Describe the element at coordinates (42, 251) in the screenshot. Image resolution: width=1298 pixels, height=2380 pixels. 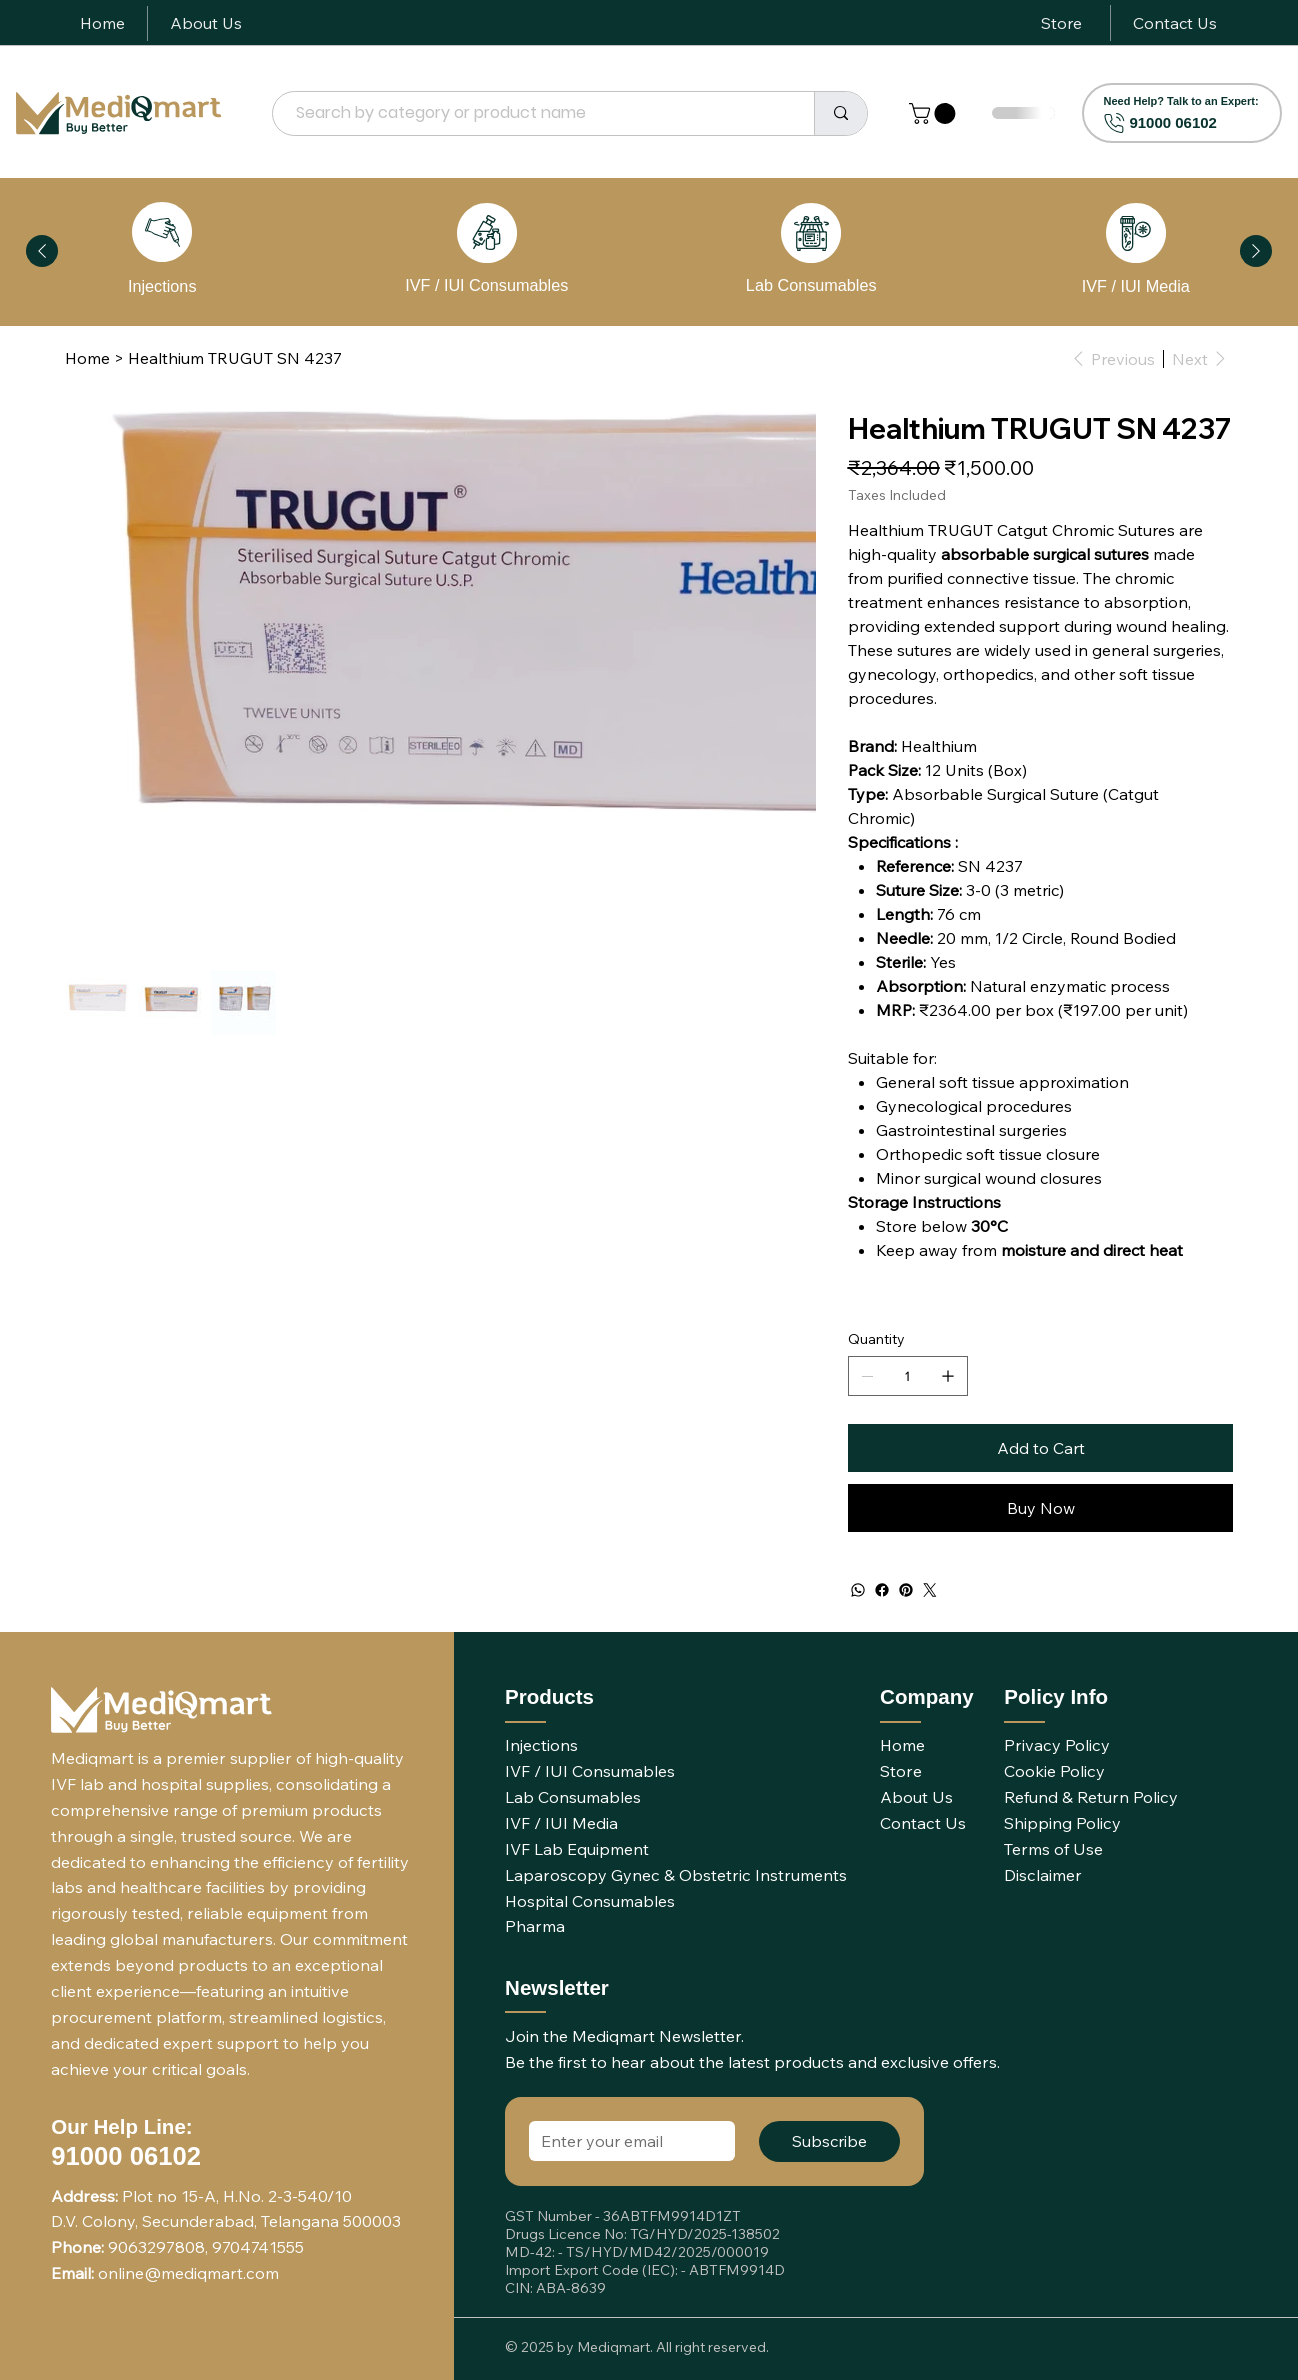
I see `[Previous]` at that location.